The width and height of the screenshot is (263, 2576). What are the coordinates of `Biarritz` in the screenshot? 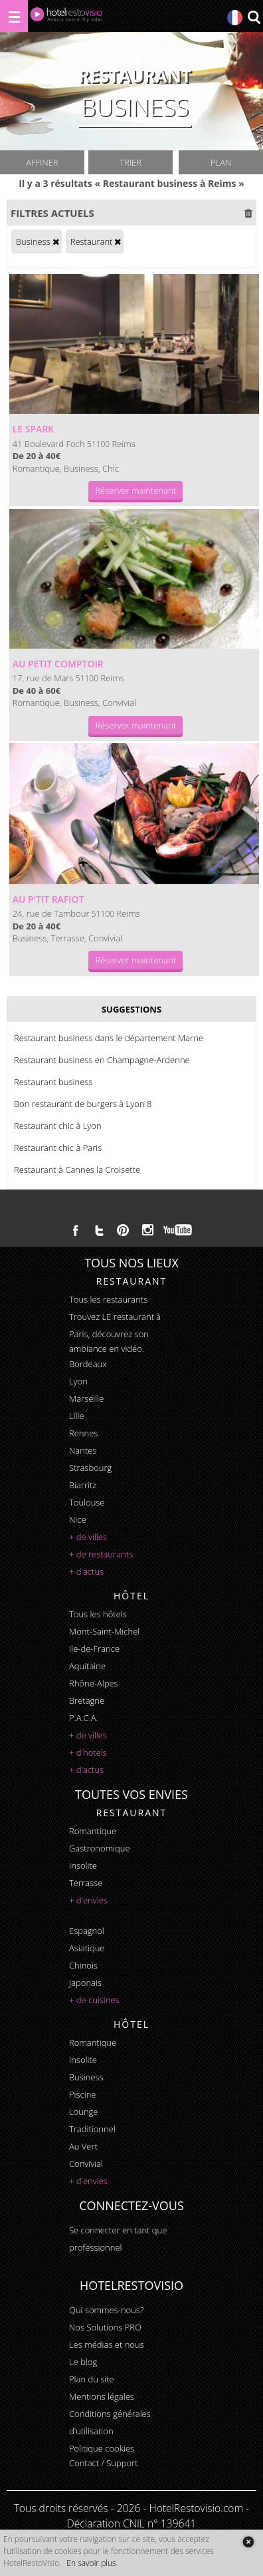 It's located at (82, 1485).